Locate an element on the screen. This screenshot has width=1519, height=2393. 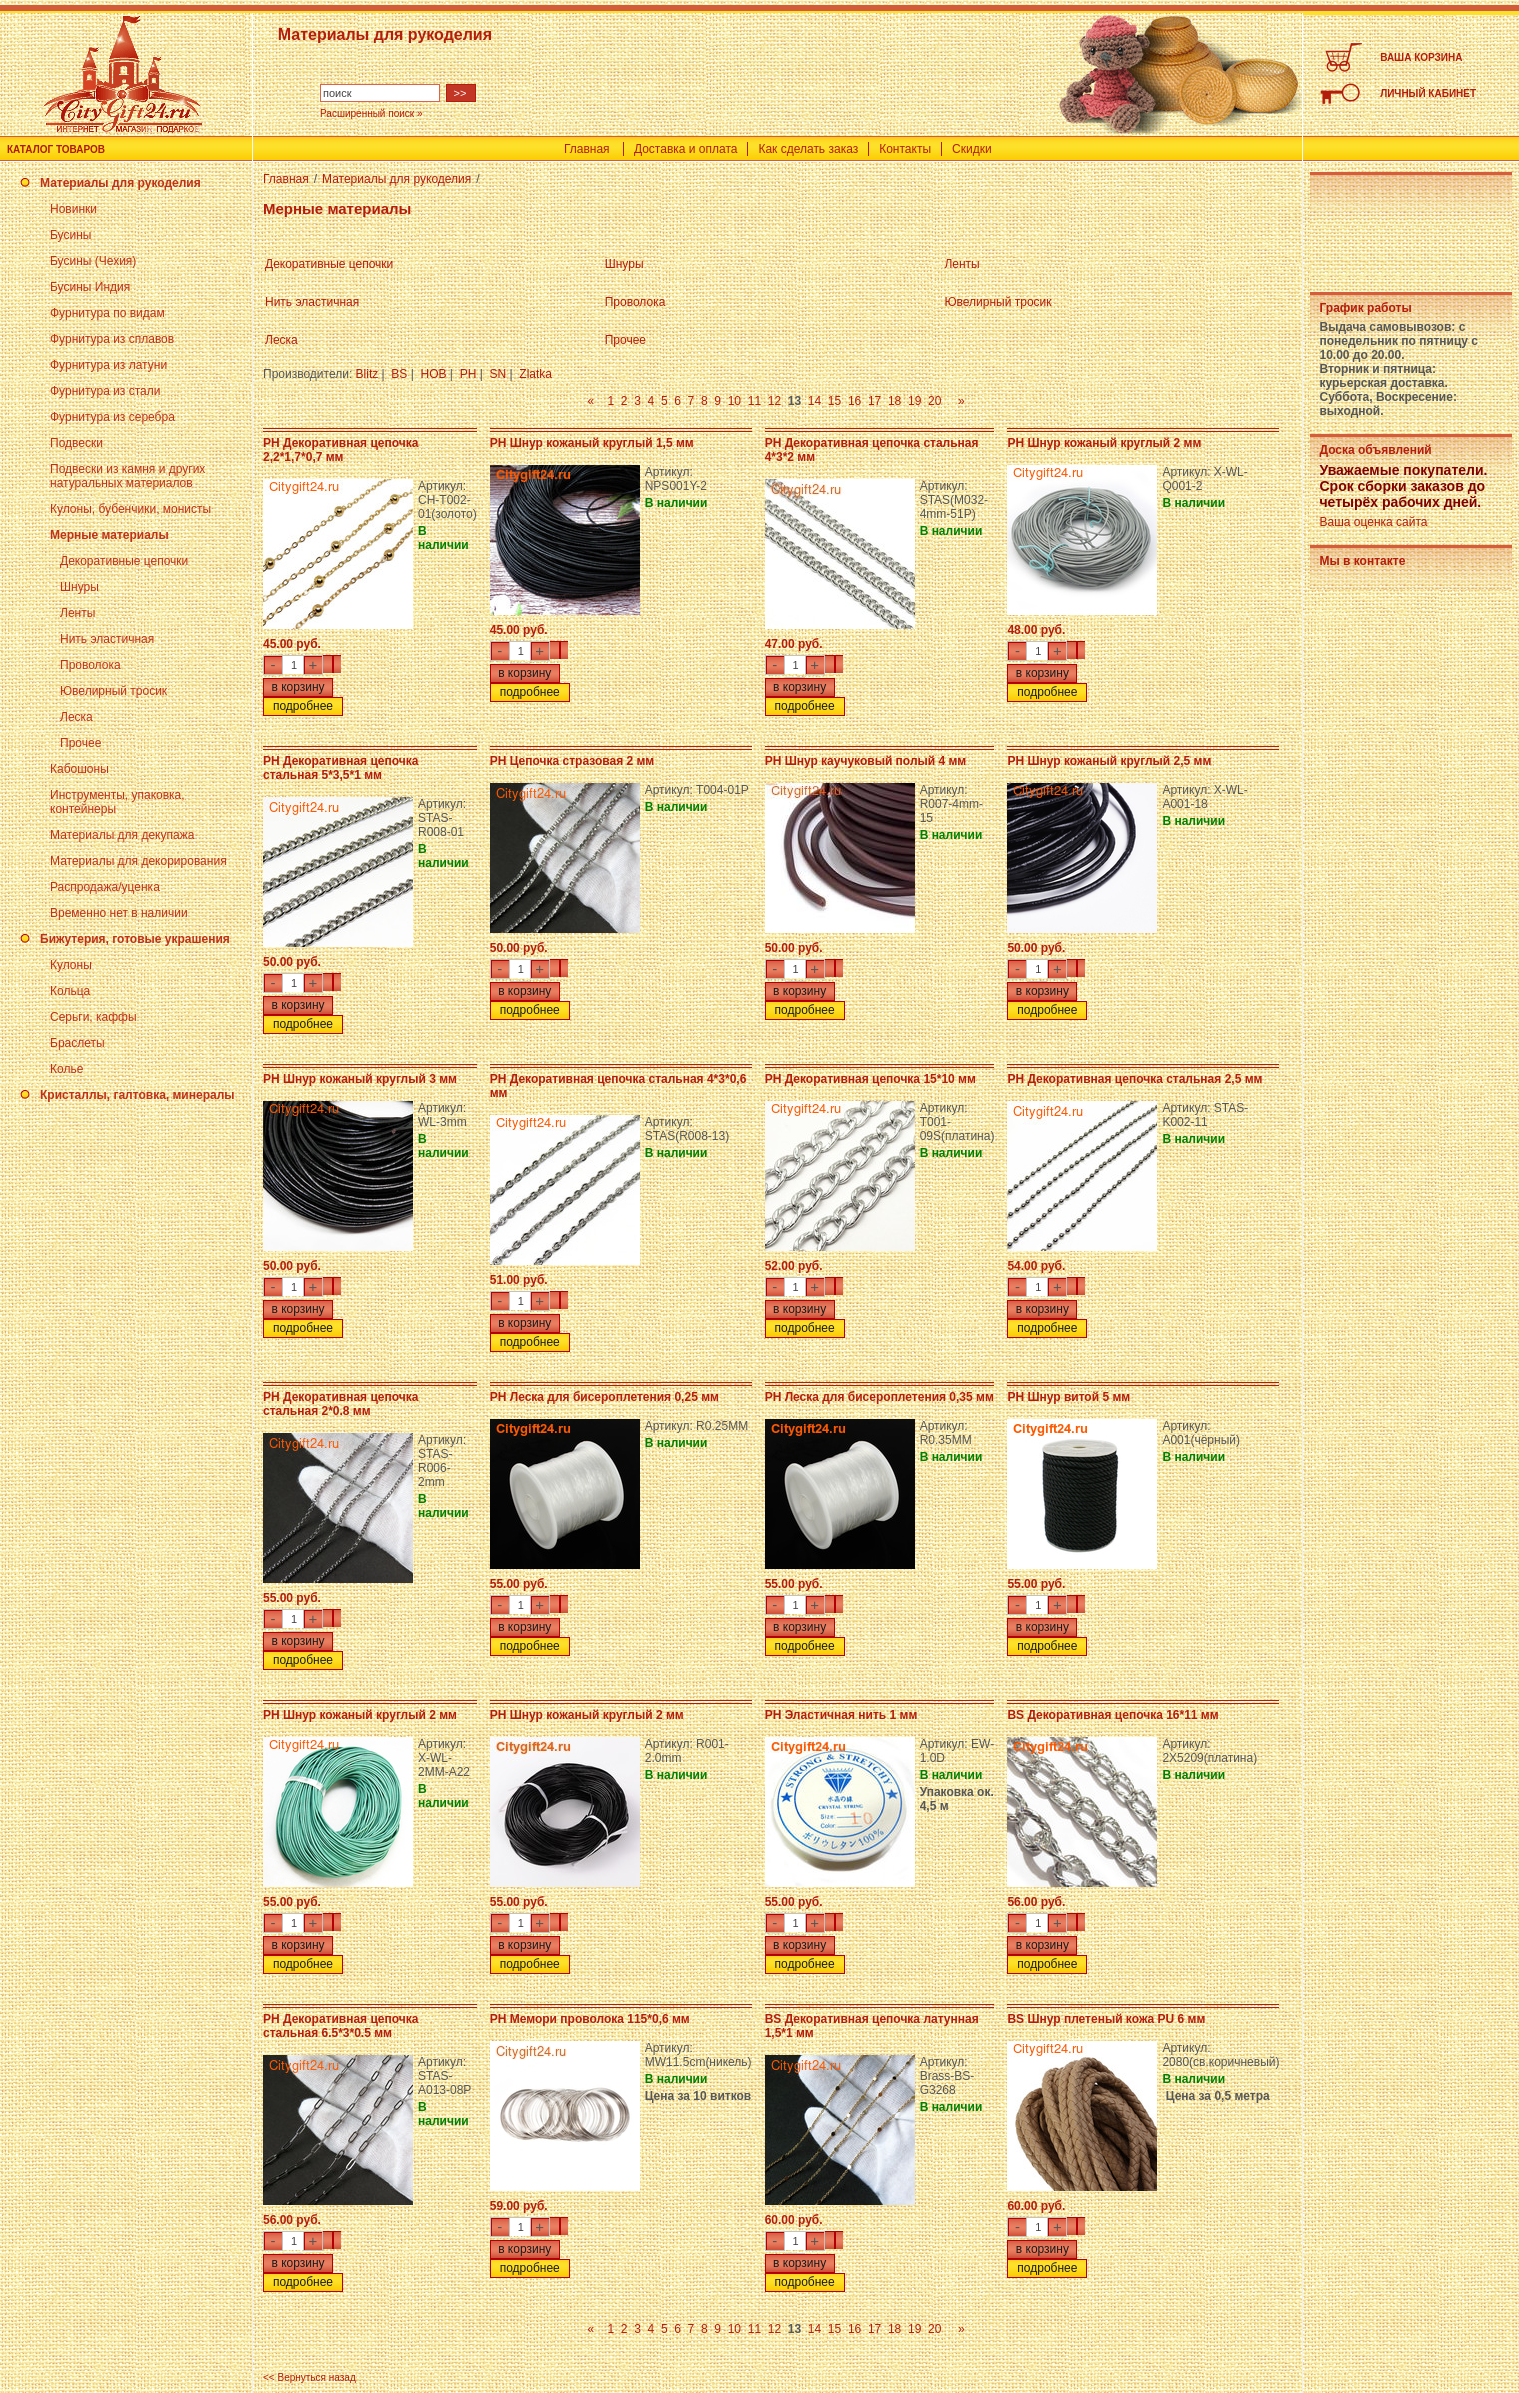
ВАША КОРЗИНА is located at coordinates (1421, 57).